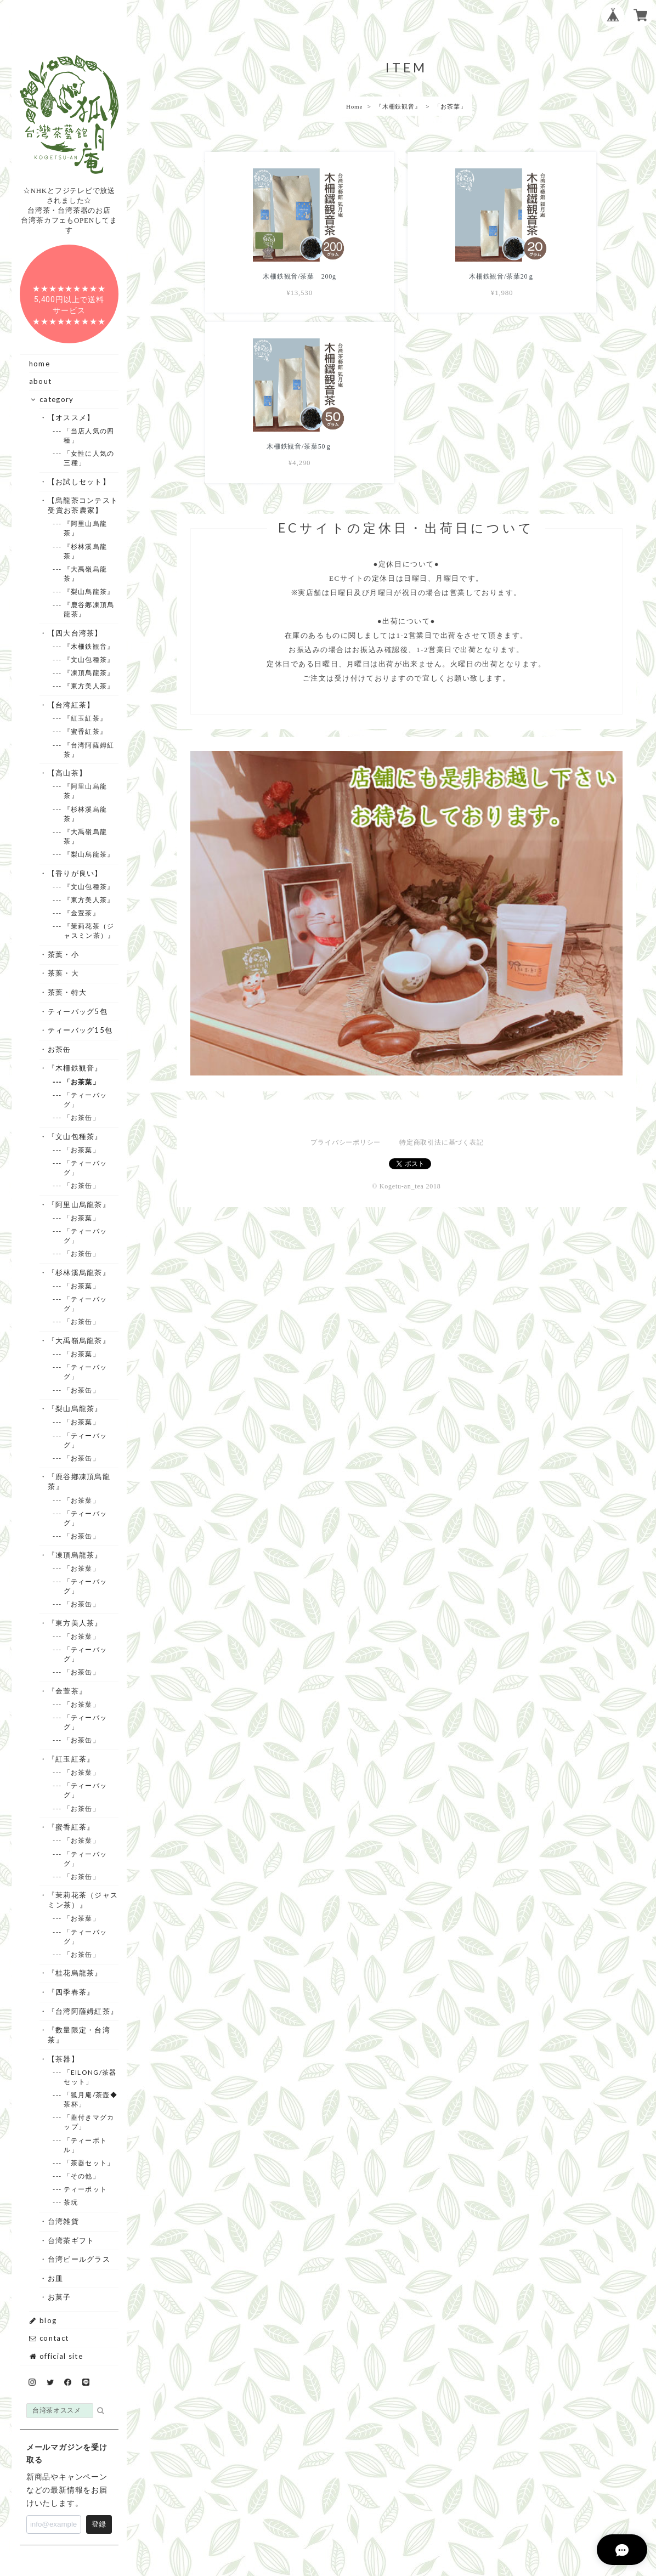 The height and width of the screenshot is (2576, 656). Describe the element at coordinates (67, 1690) in the screenshot. I see `・『金萱茶』` at that location.